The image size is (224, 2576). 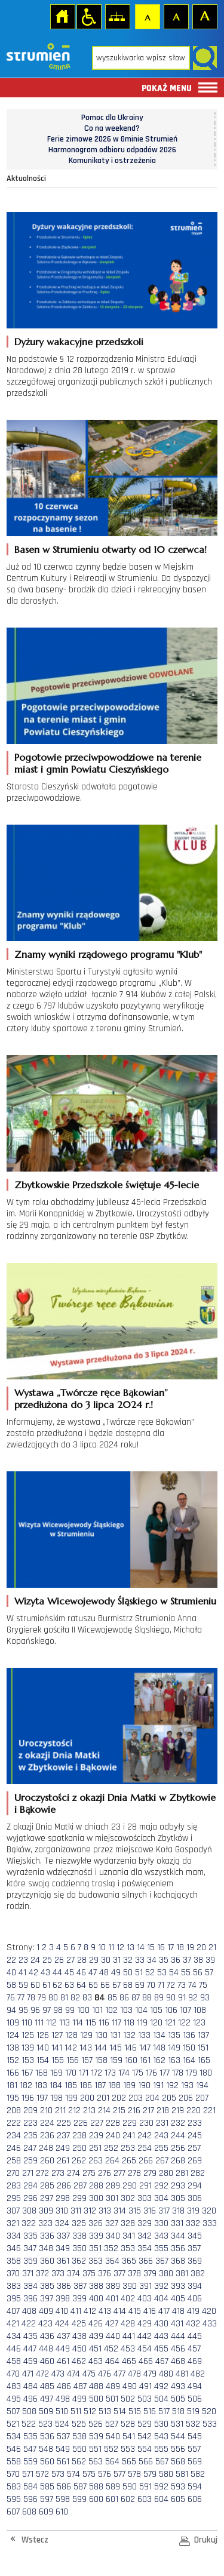 What do you see at coordinates (128, 2336) in the screenshot?
I see `441` at bounding box center [128, 2336].